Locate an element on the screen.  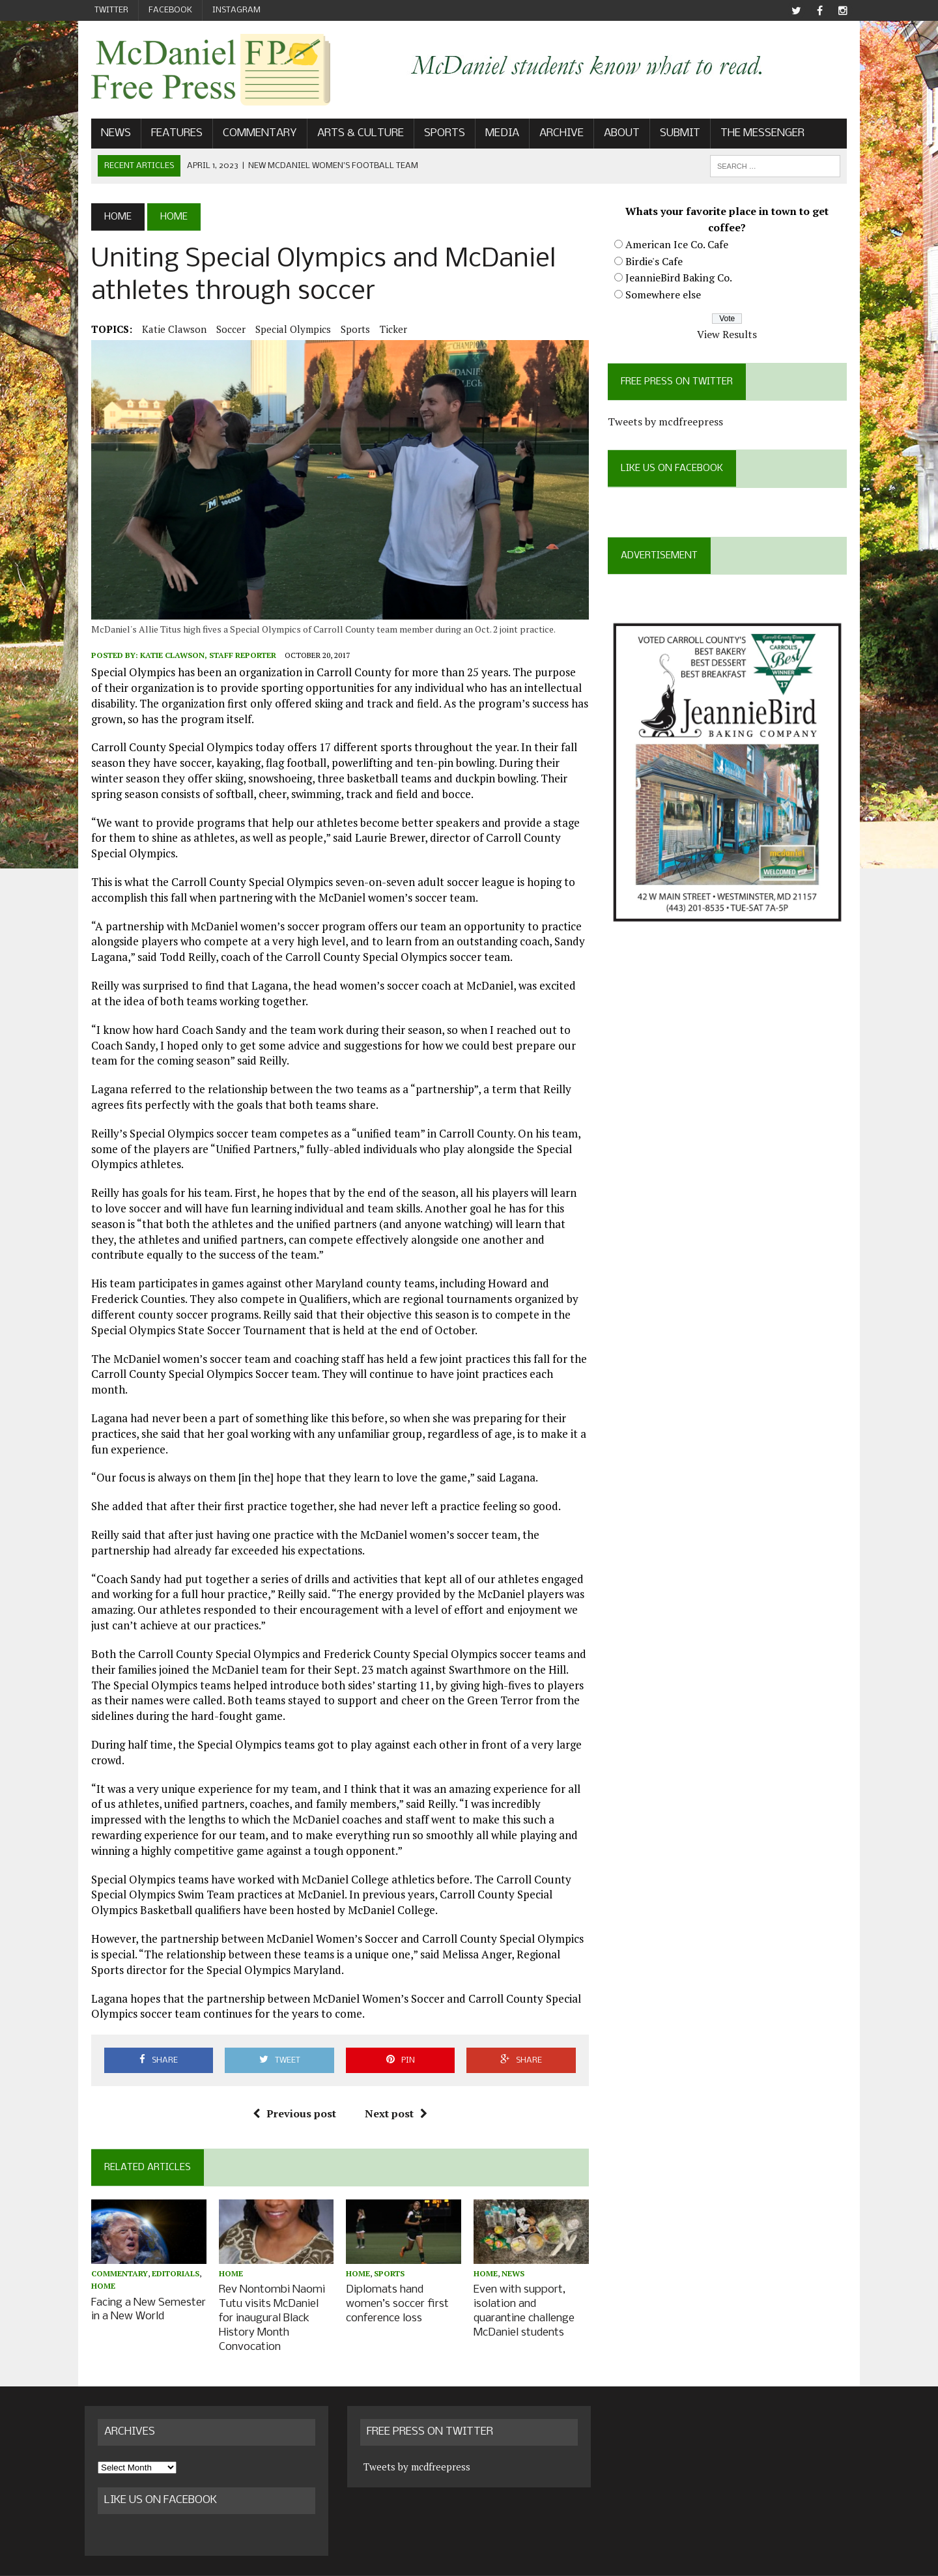
Facebook is located at coordinates (170, 10).